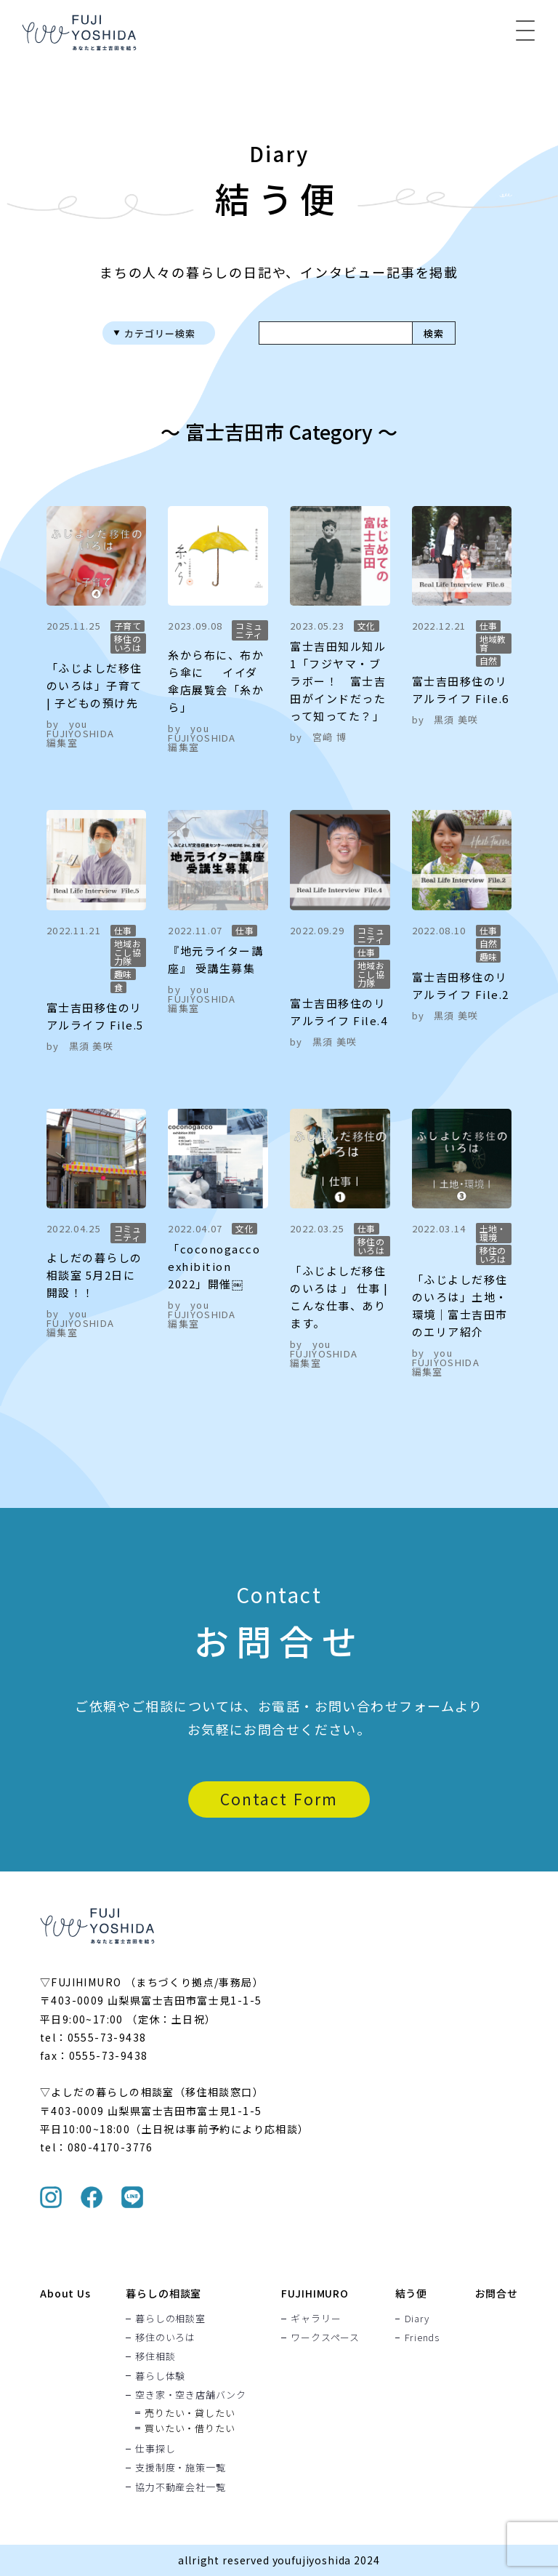 This screenshot has width=558, height=2576. I want to click on About Us, so click(65, 2293).